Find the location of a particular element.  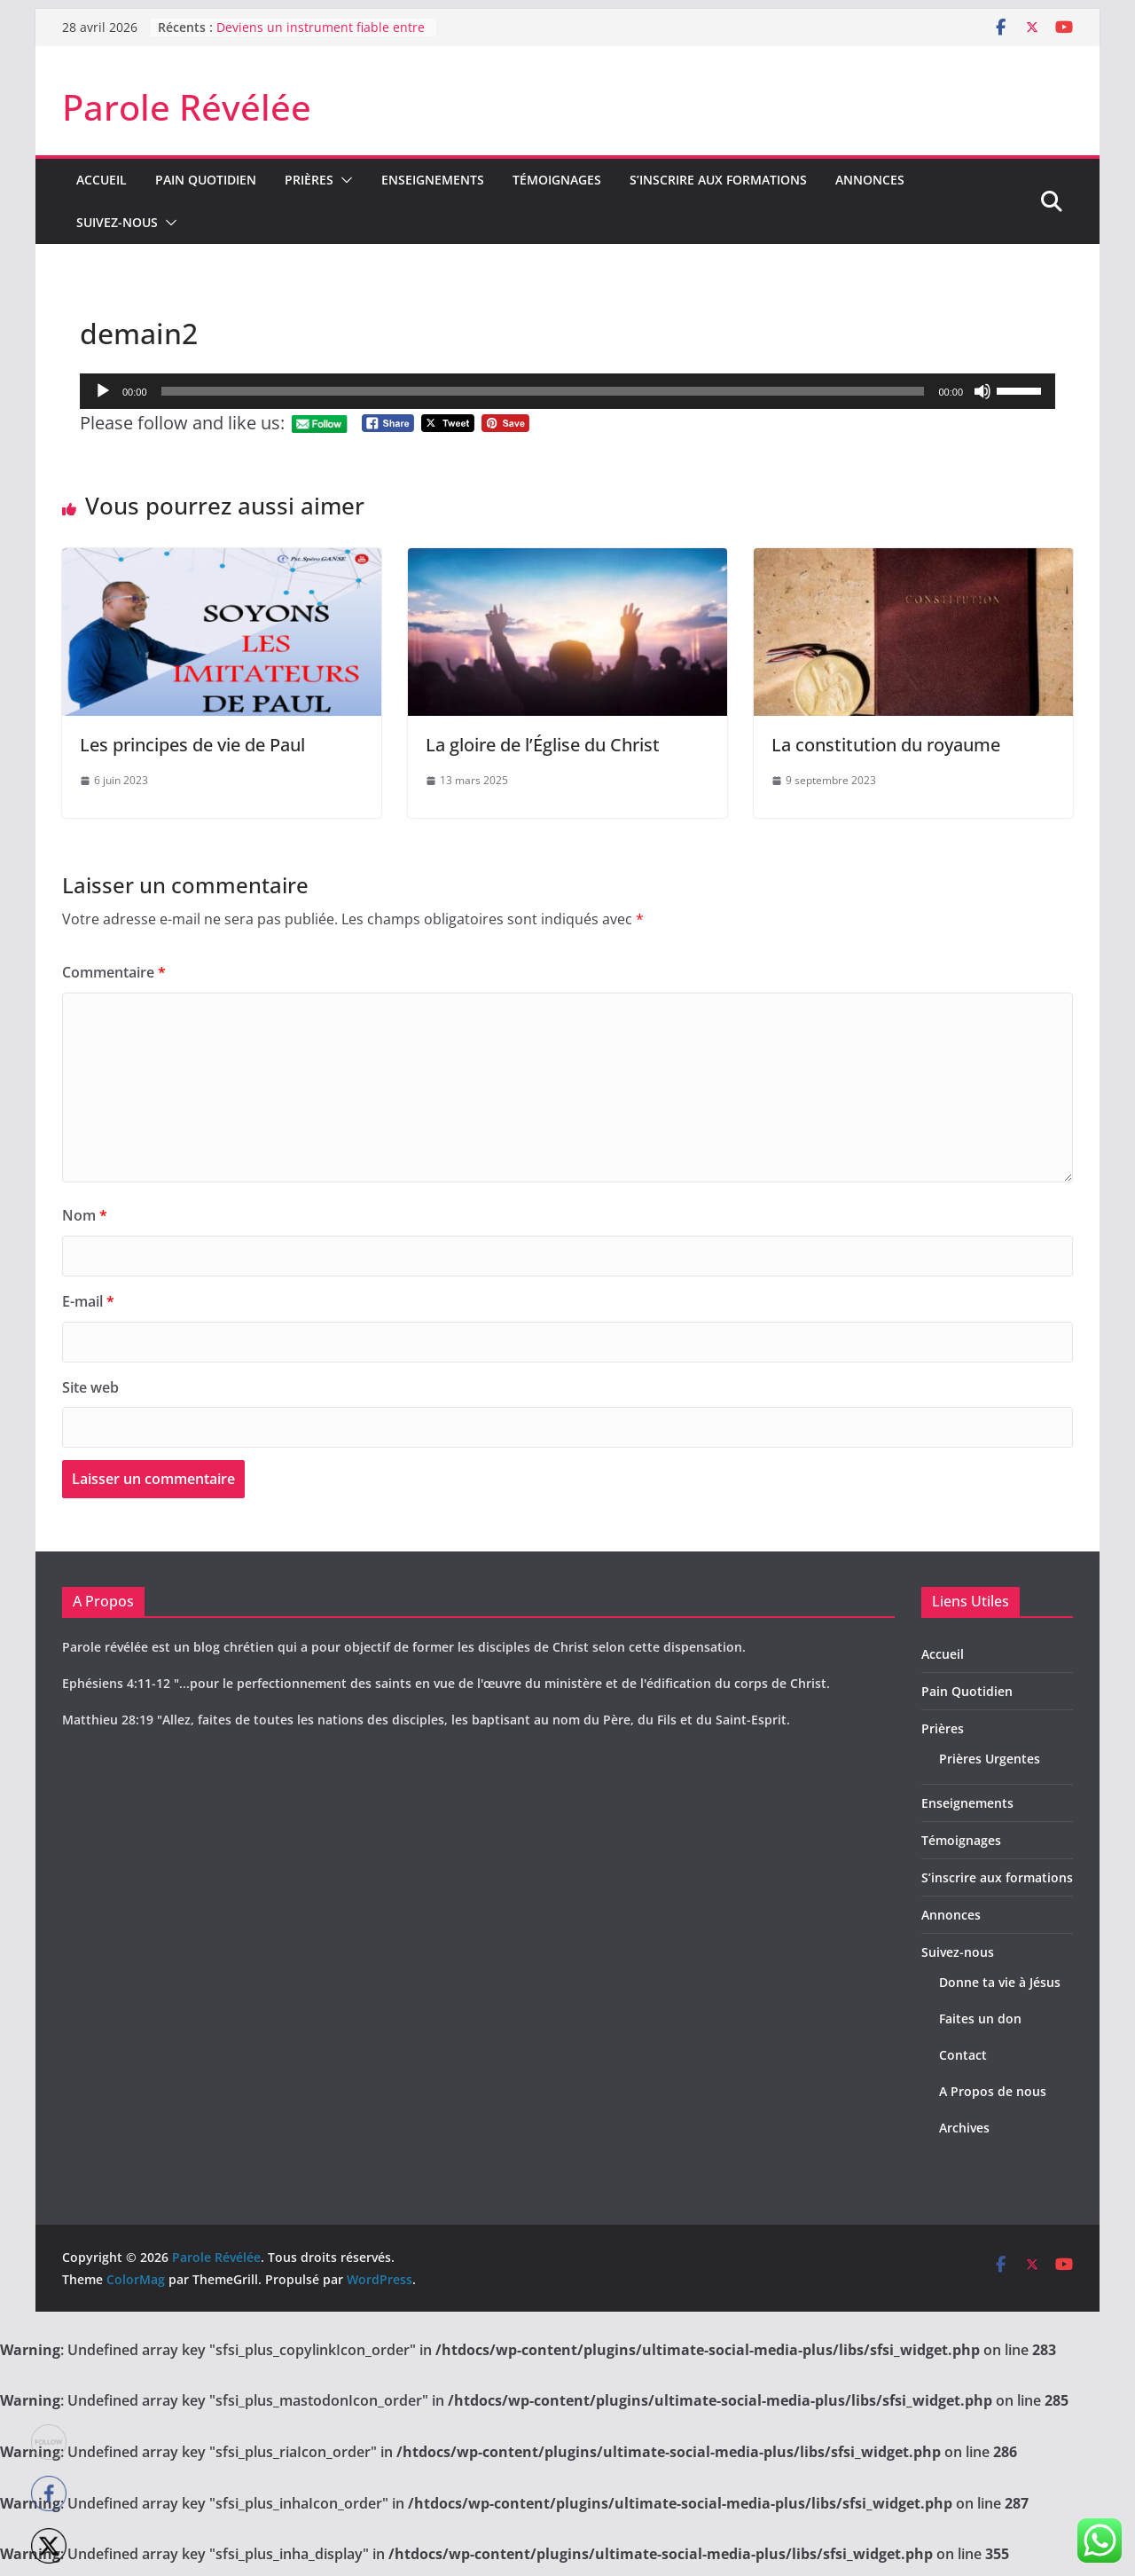

Donne ta vie à Jésus is located at coordinates (1000, 1982).